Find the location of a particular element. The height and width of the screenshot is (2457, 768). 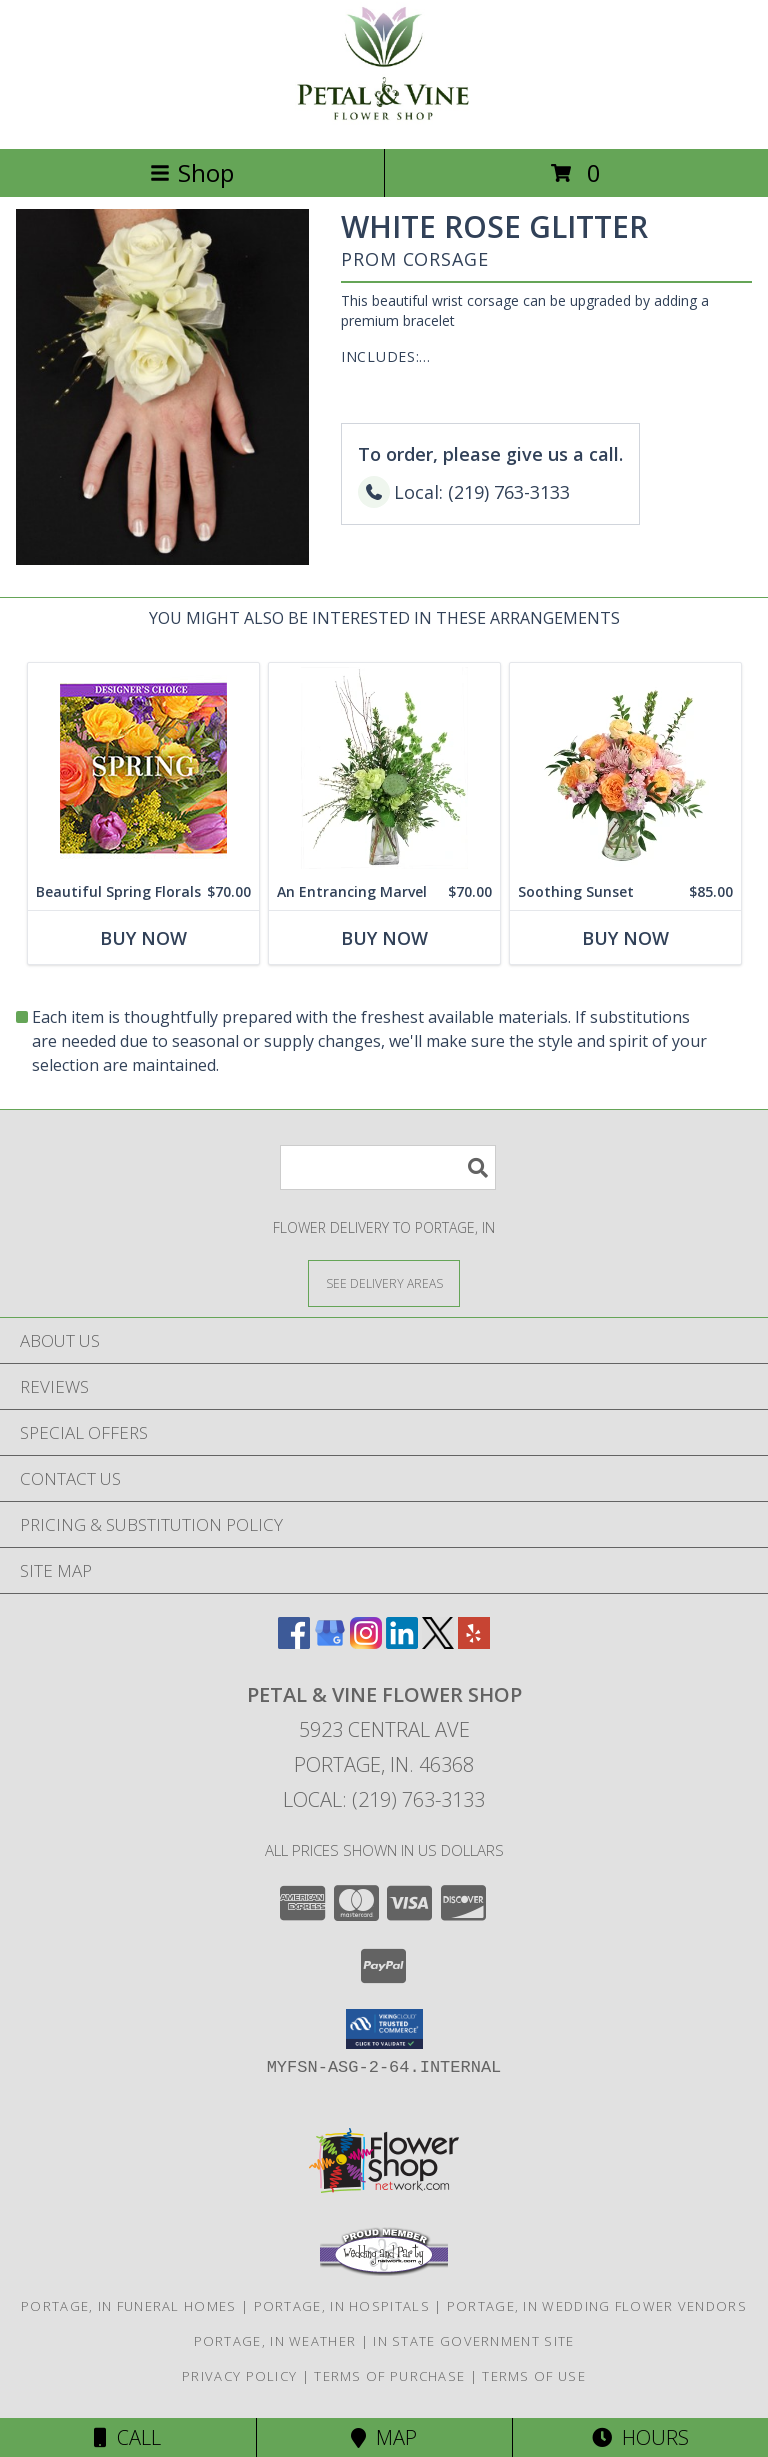

[View our LinkedIn] is located at coordinates (402, 1642).